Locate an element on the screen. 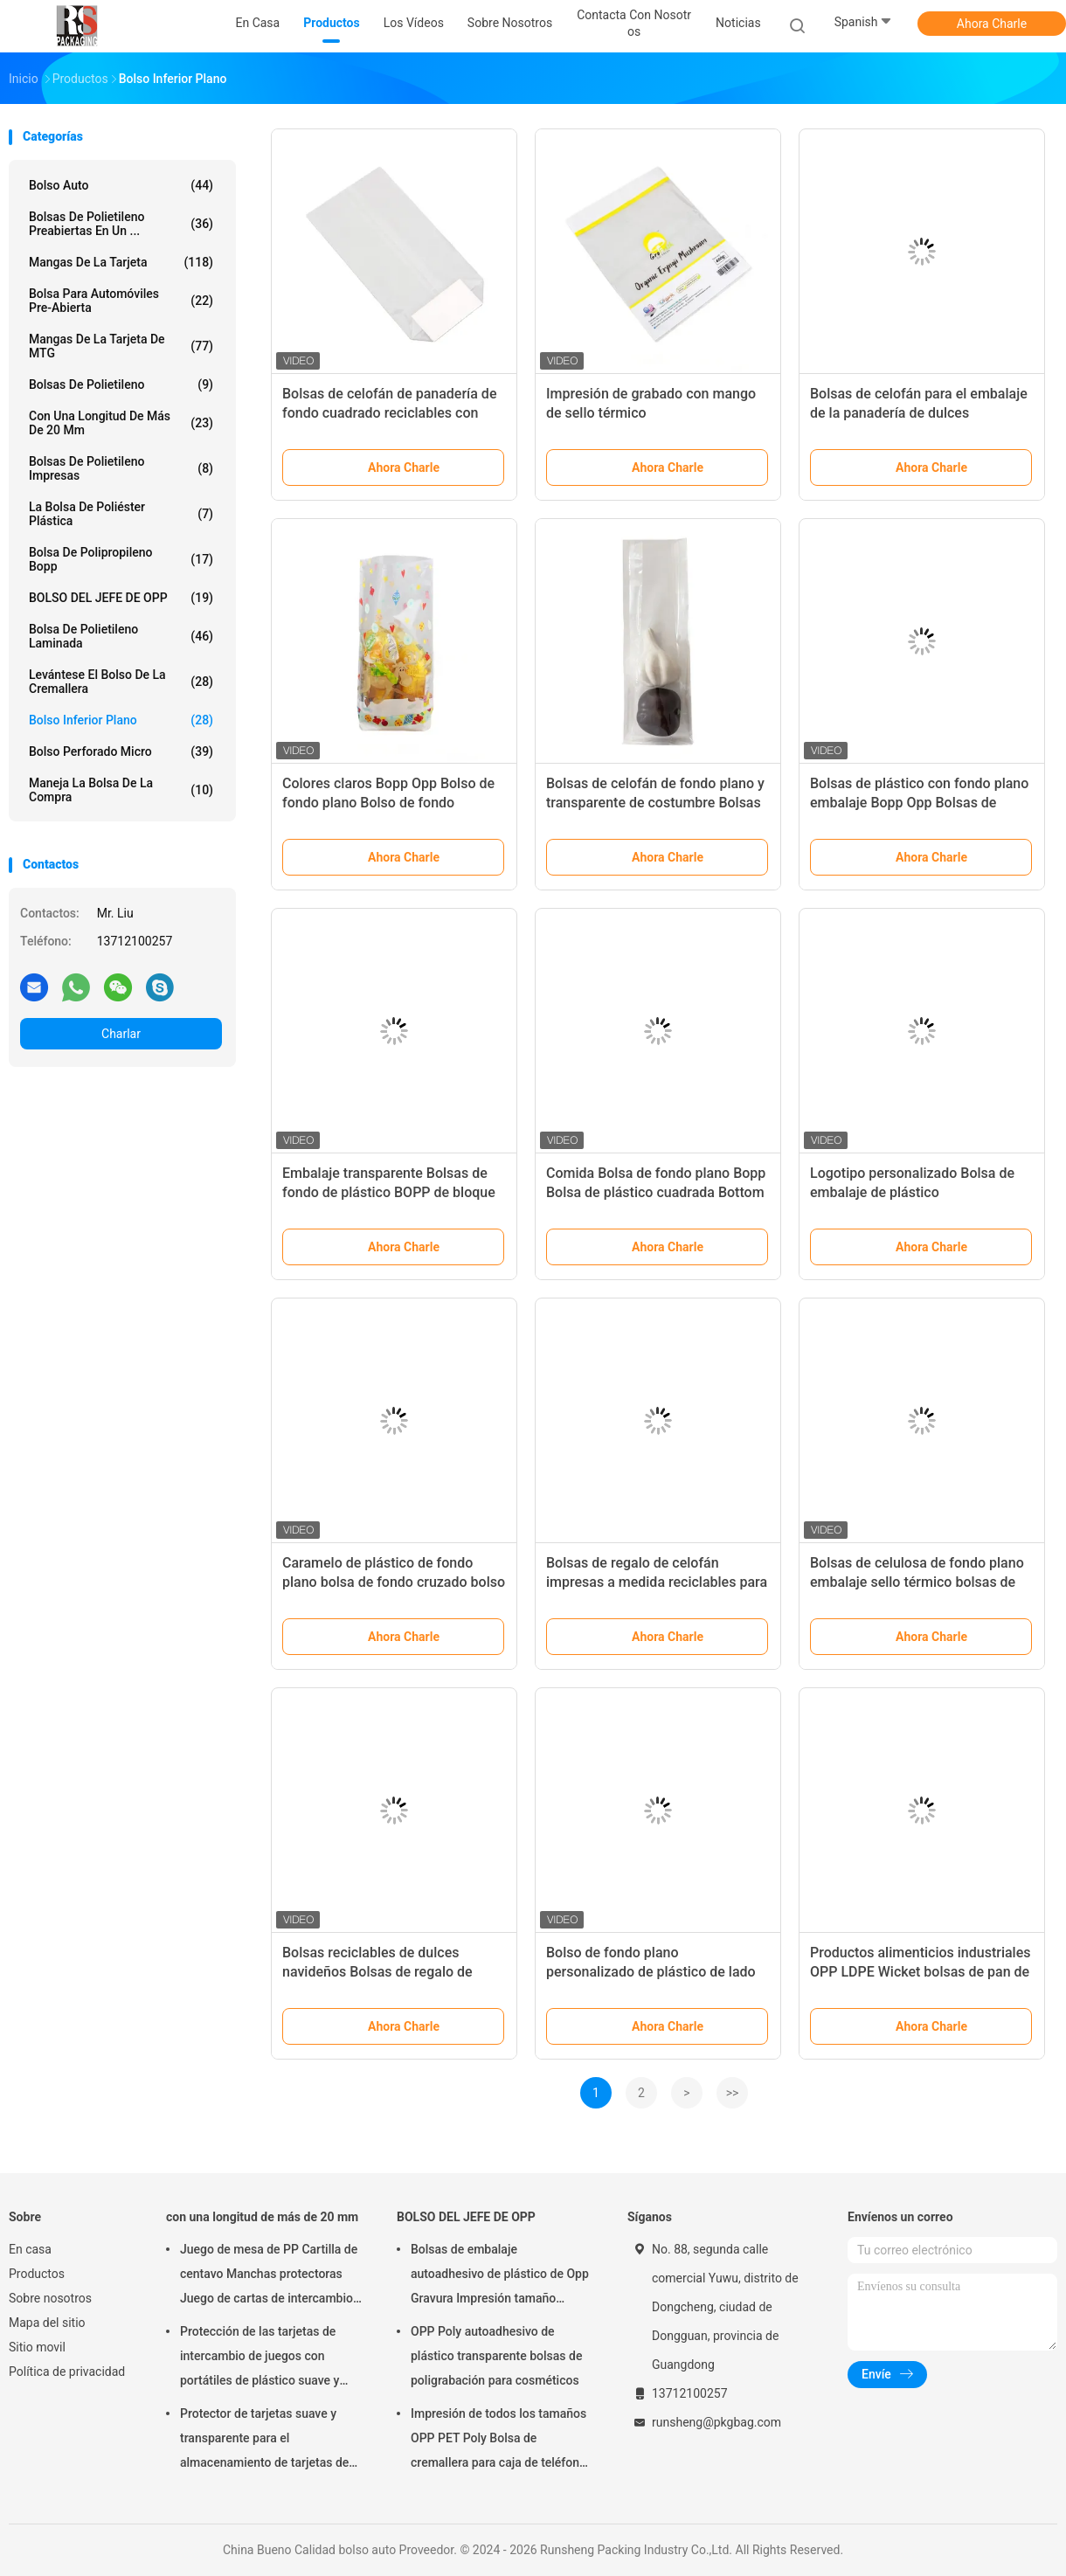  la bolsa de poliéster plástica is located at coordinates (121, 514).